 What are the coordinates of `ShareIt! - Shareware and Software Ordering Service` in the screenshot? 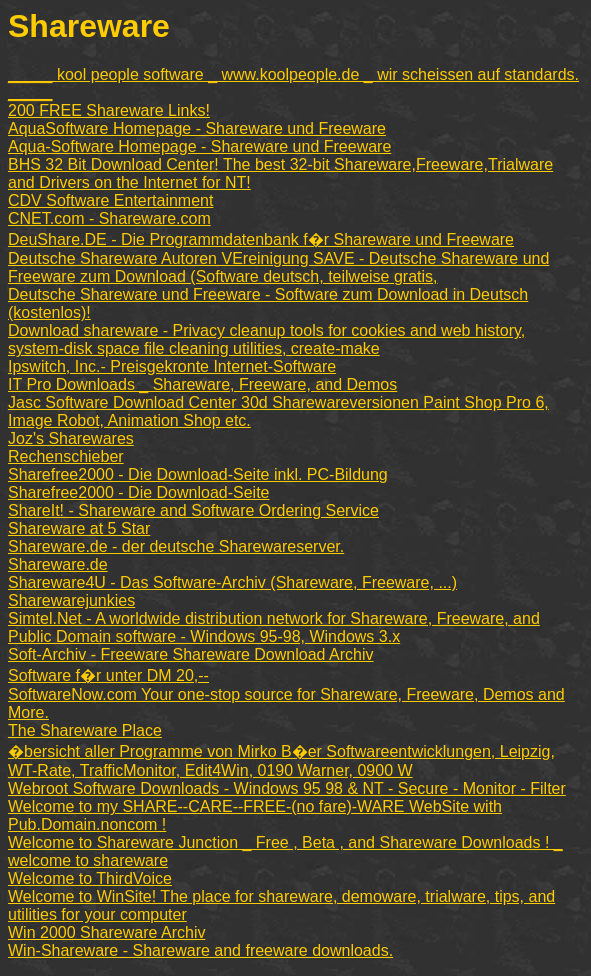 It's located at (193, 510).